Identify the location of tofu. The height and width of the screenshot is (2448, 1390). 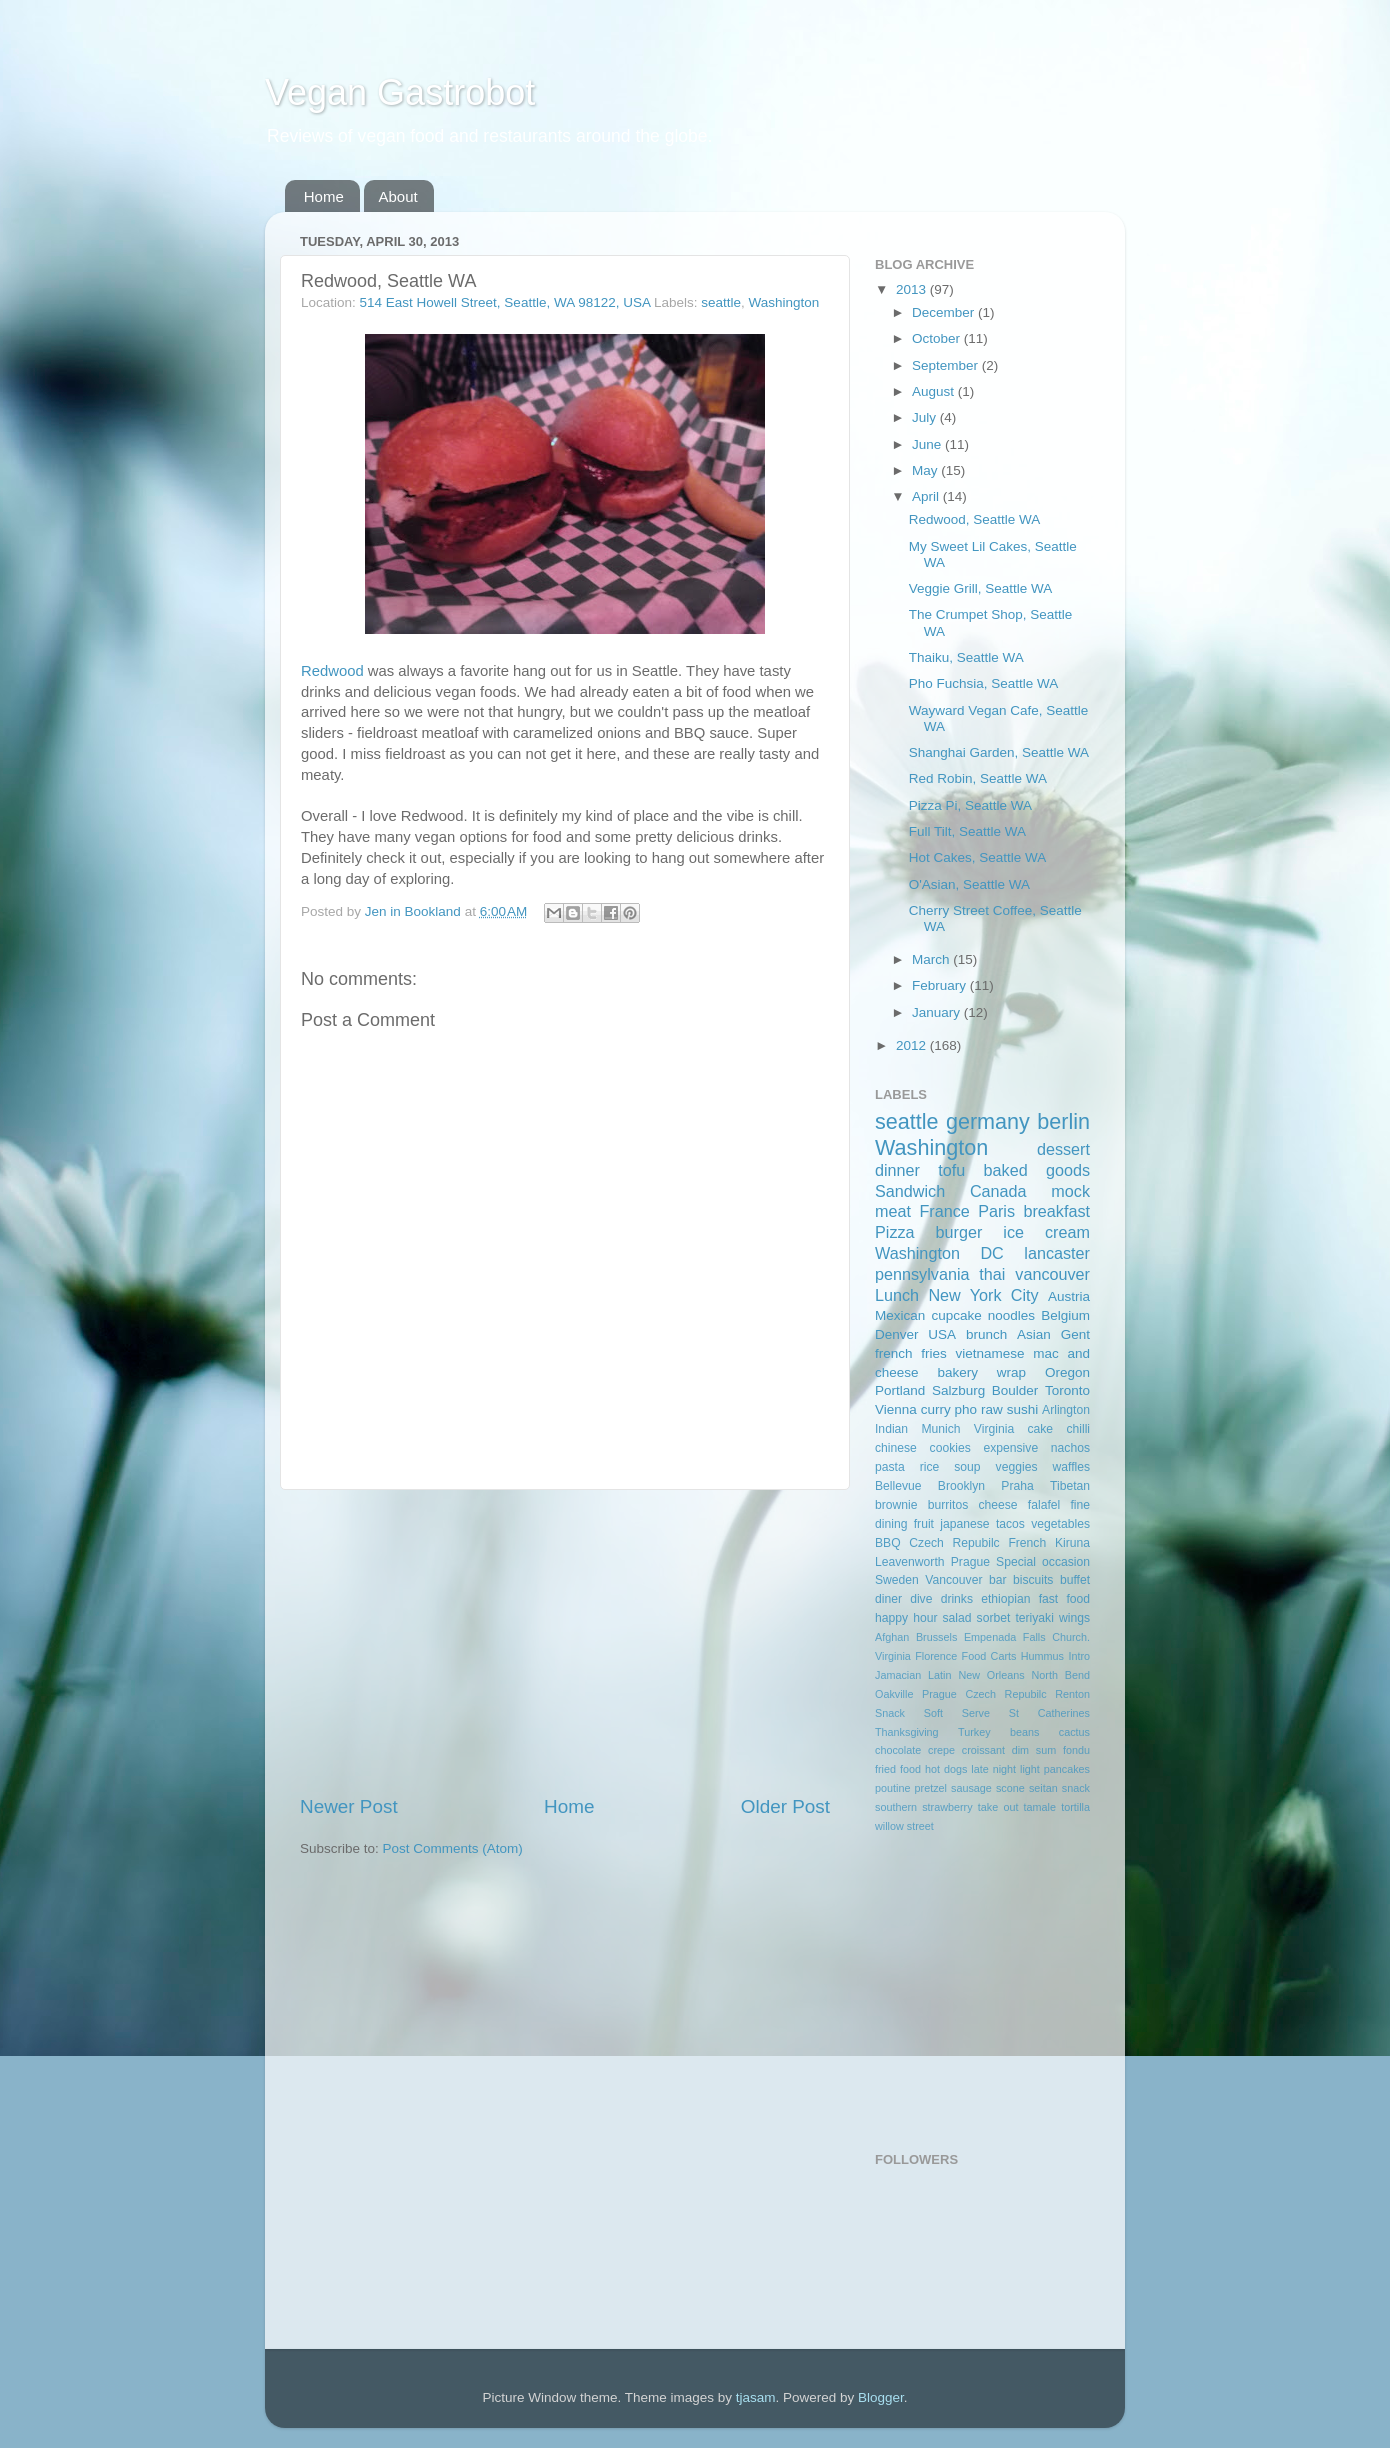
(951, 1170).